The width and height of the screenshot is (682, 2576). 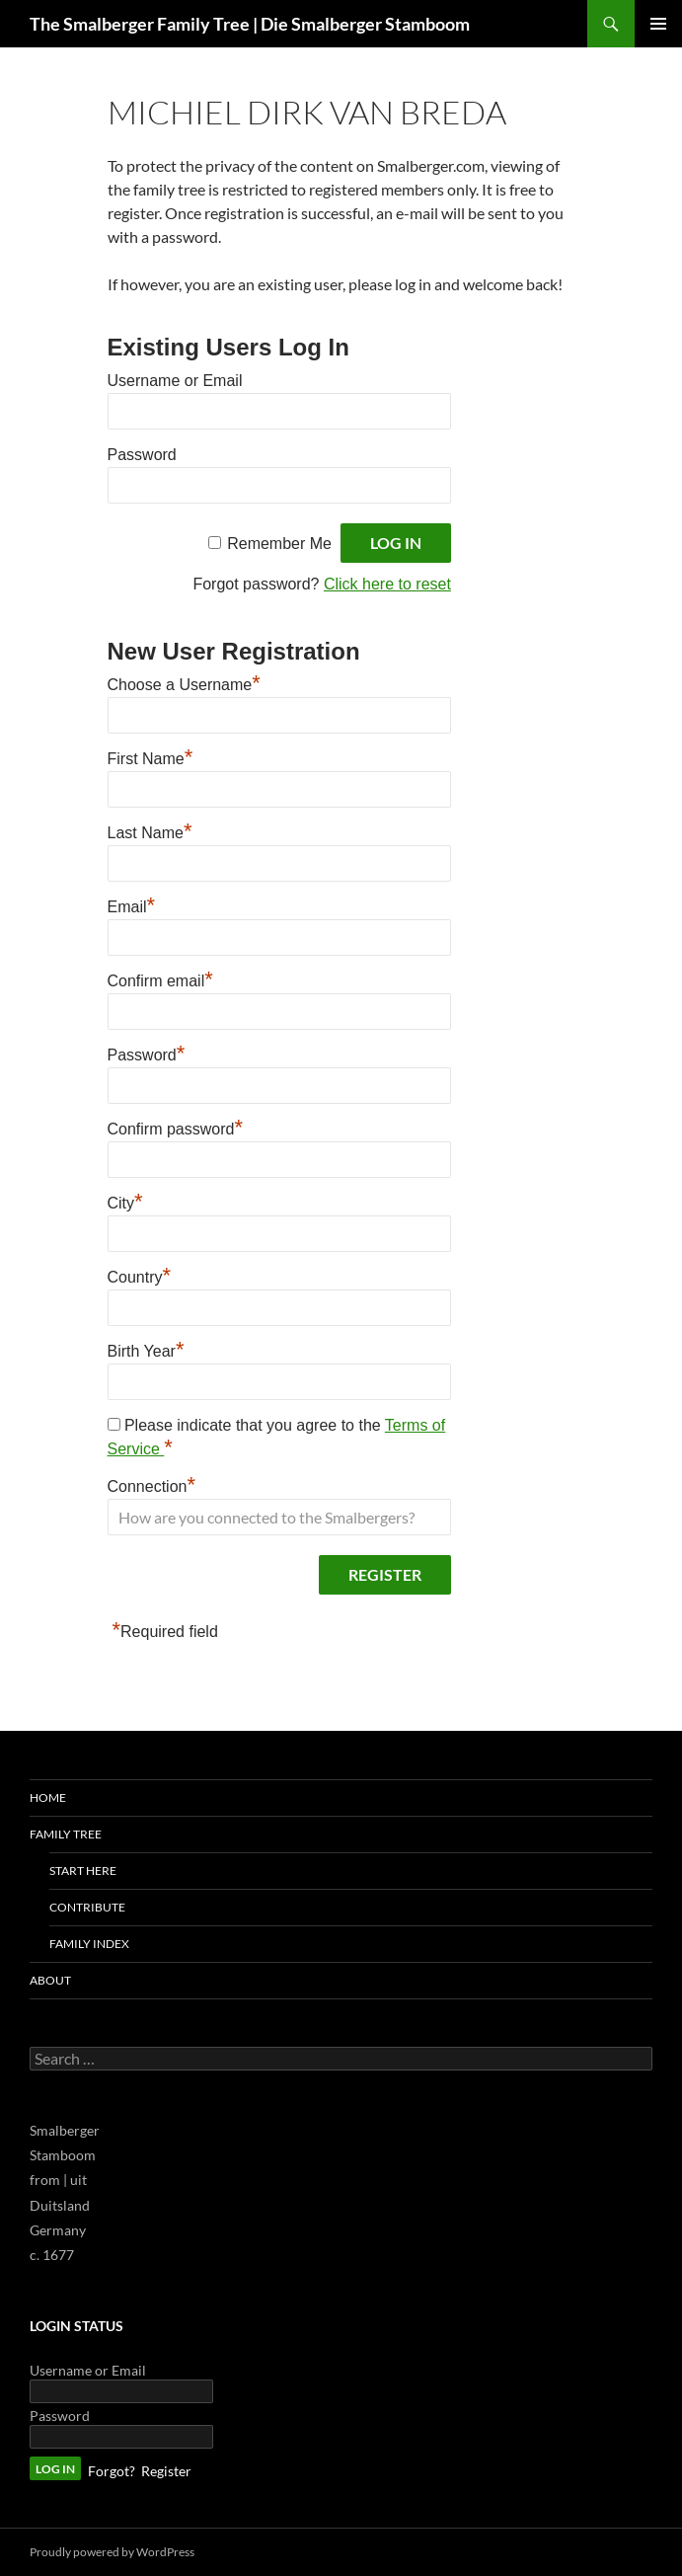 What do you see at coordinates (125, 1200) in the screenshot?
I see `City` at bounding box center [125, 1200].